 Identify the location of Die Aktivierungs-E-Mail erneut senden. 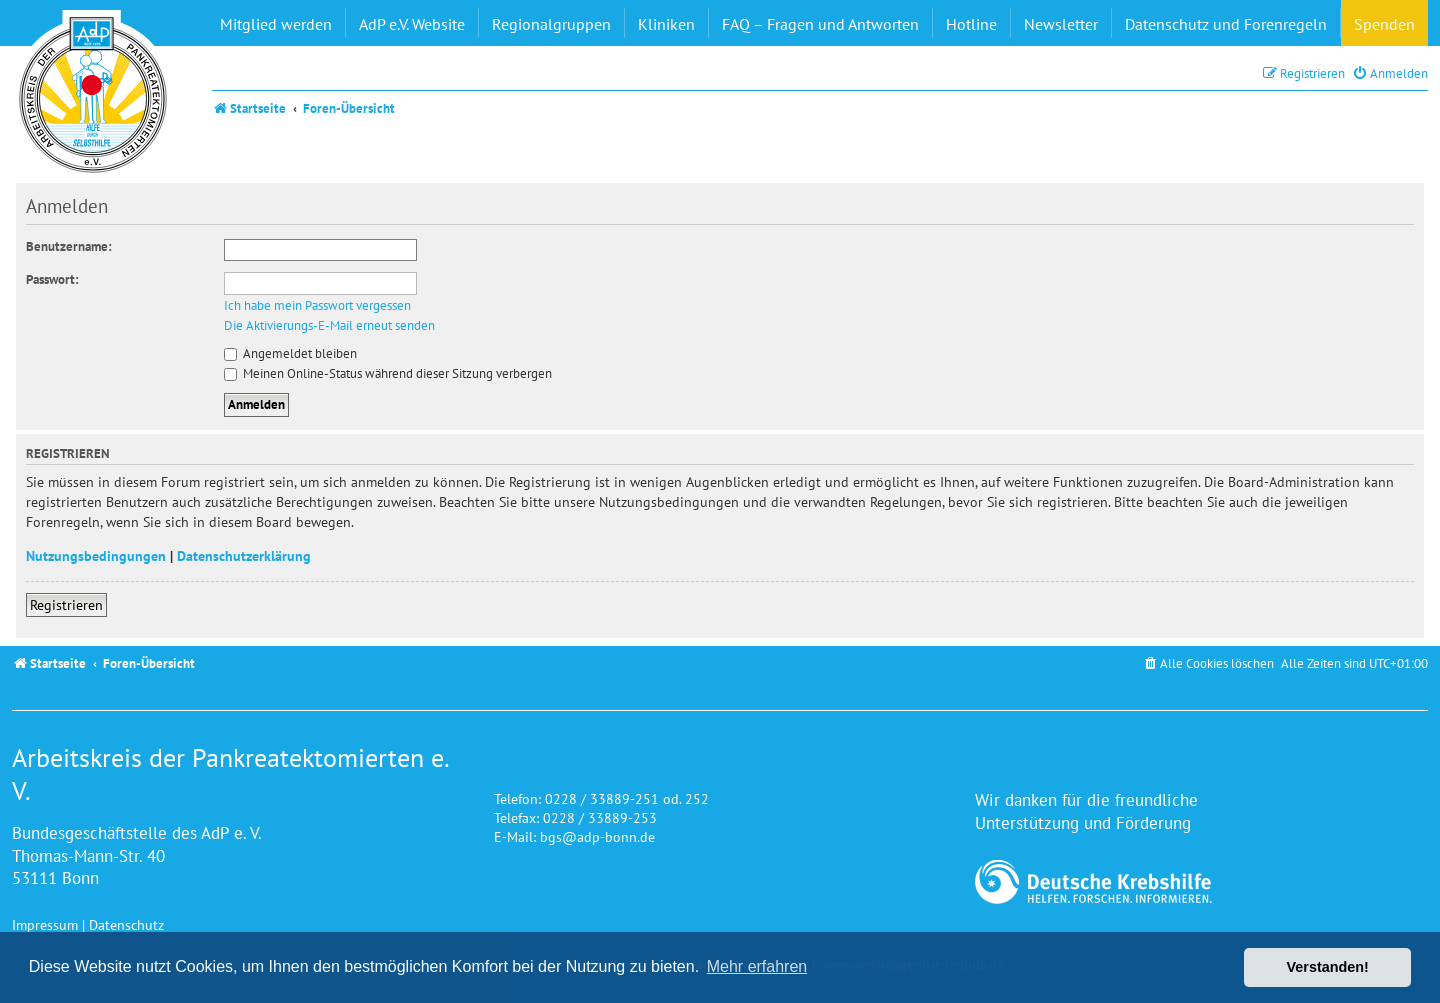
(329, 326).